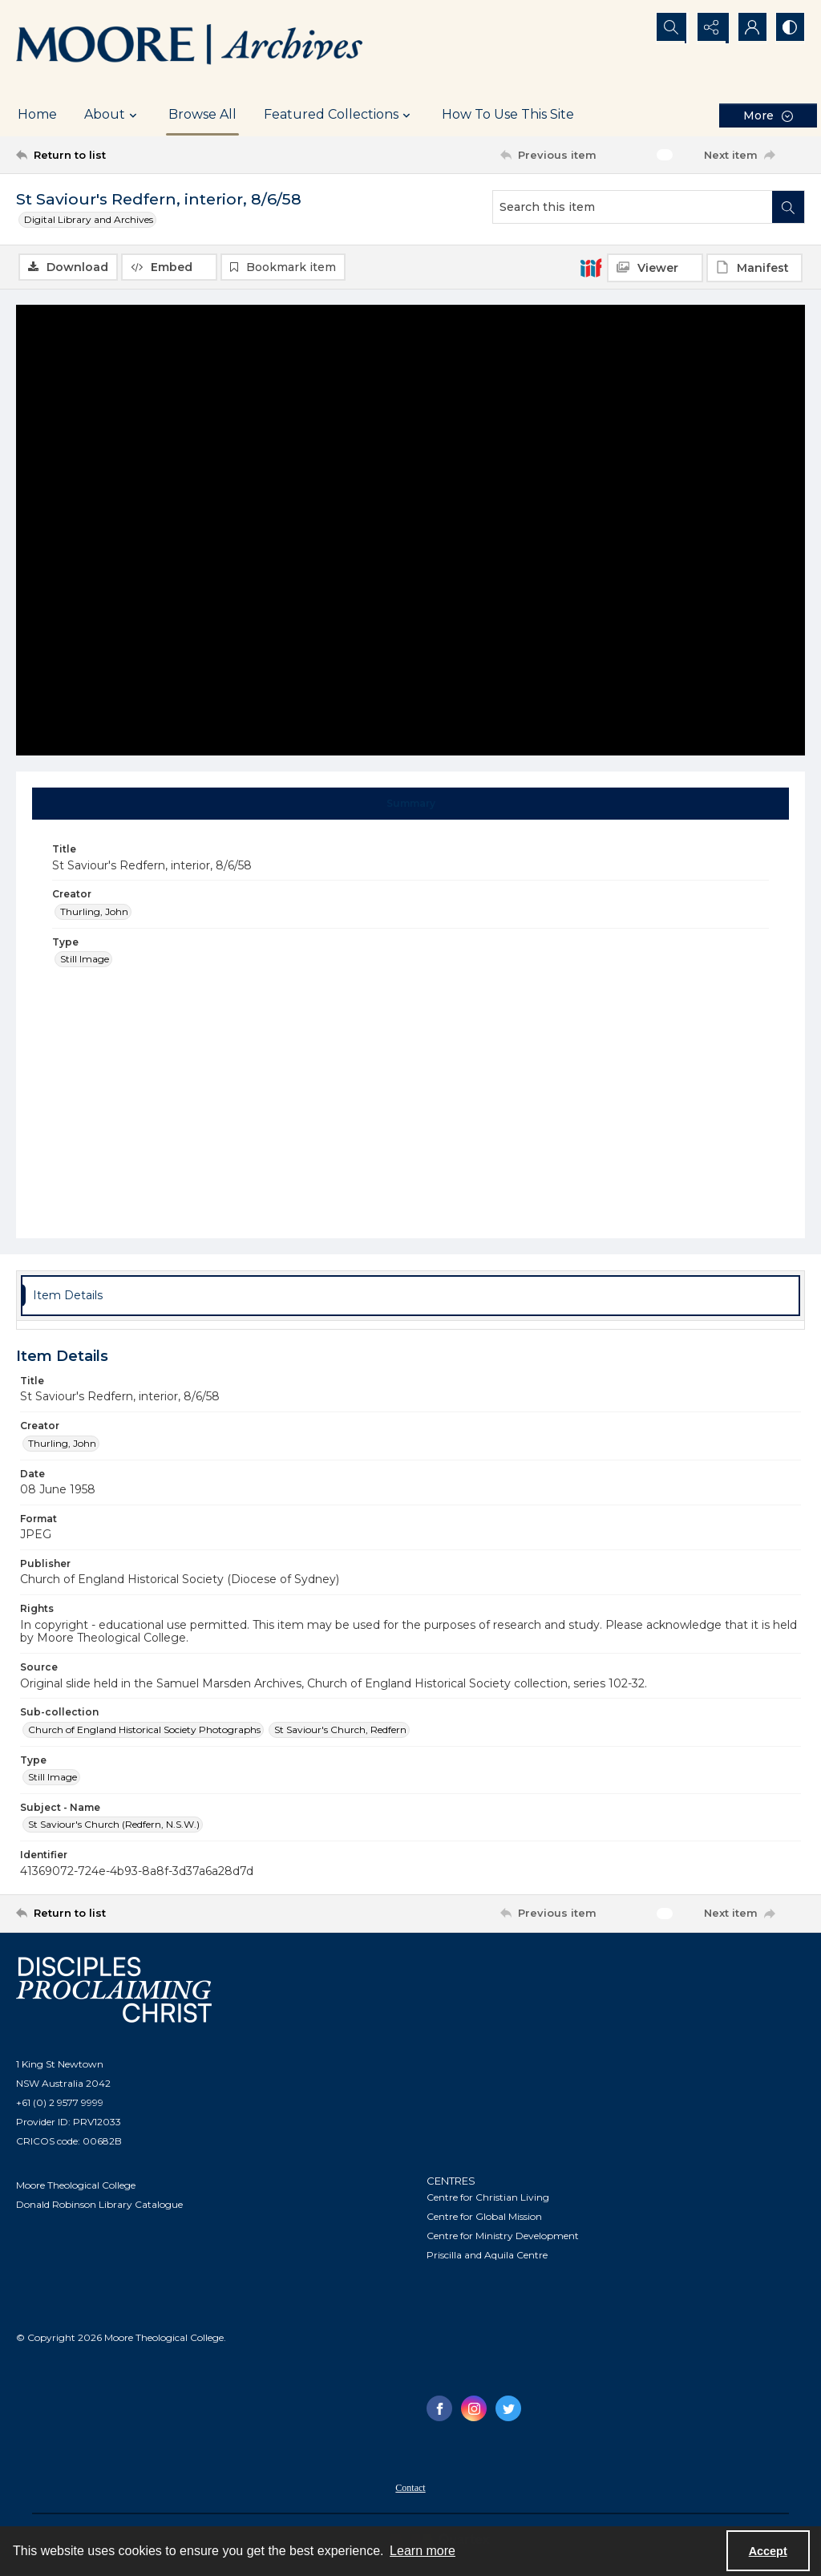  What do you see at coordinates (411, 804) in the screenshot?
I see `[tab]` at bounding box center [411, 804].